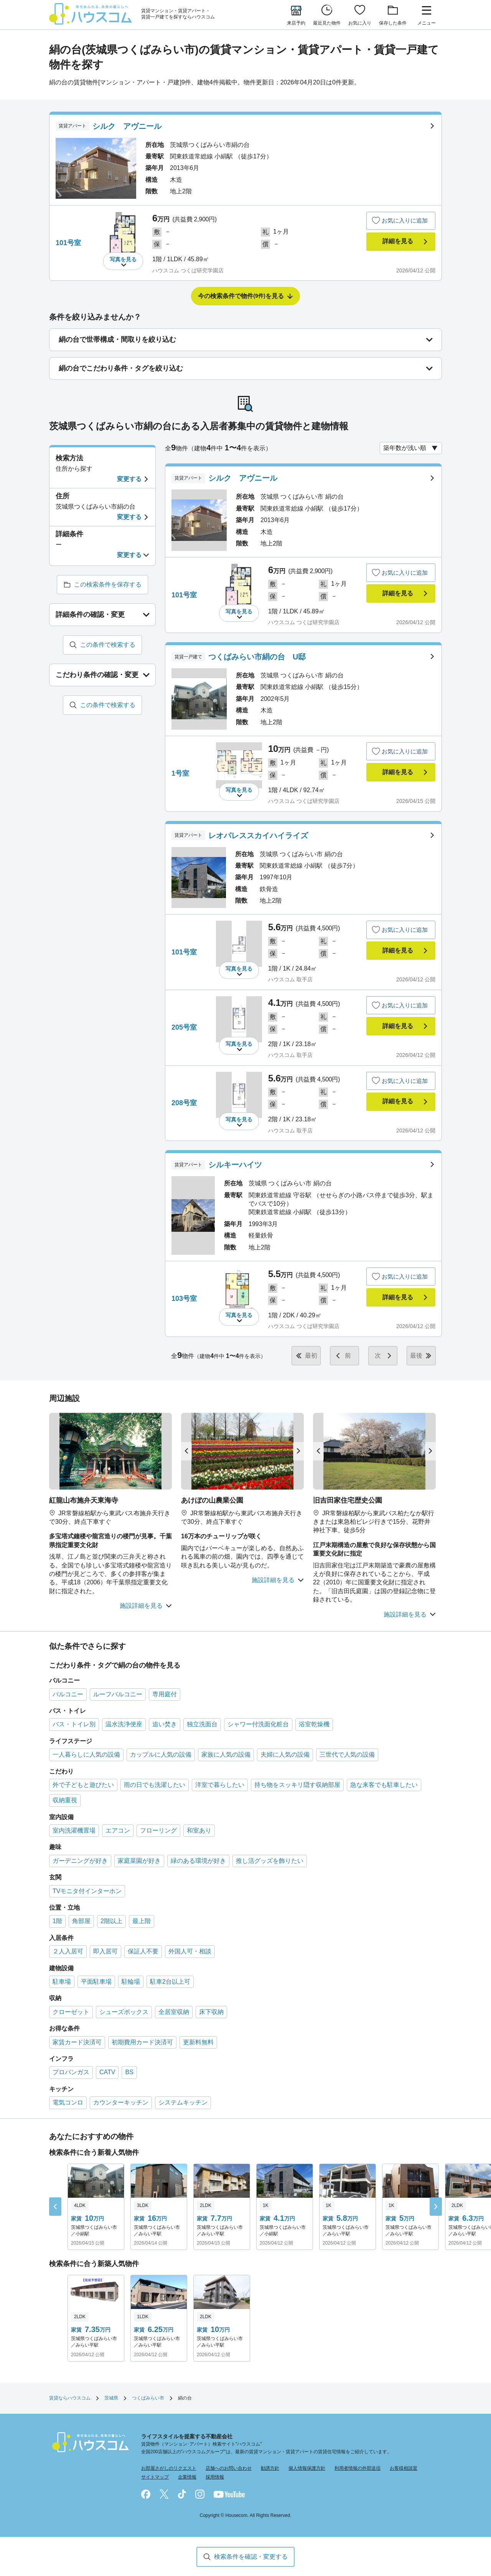 Image resolution: width=491 pixels, height=2576 pixels. I want to click on 駐車2台以上可, so click(170, 1981).